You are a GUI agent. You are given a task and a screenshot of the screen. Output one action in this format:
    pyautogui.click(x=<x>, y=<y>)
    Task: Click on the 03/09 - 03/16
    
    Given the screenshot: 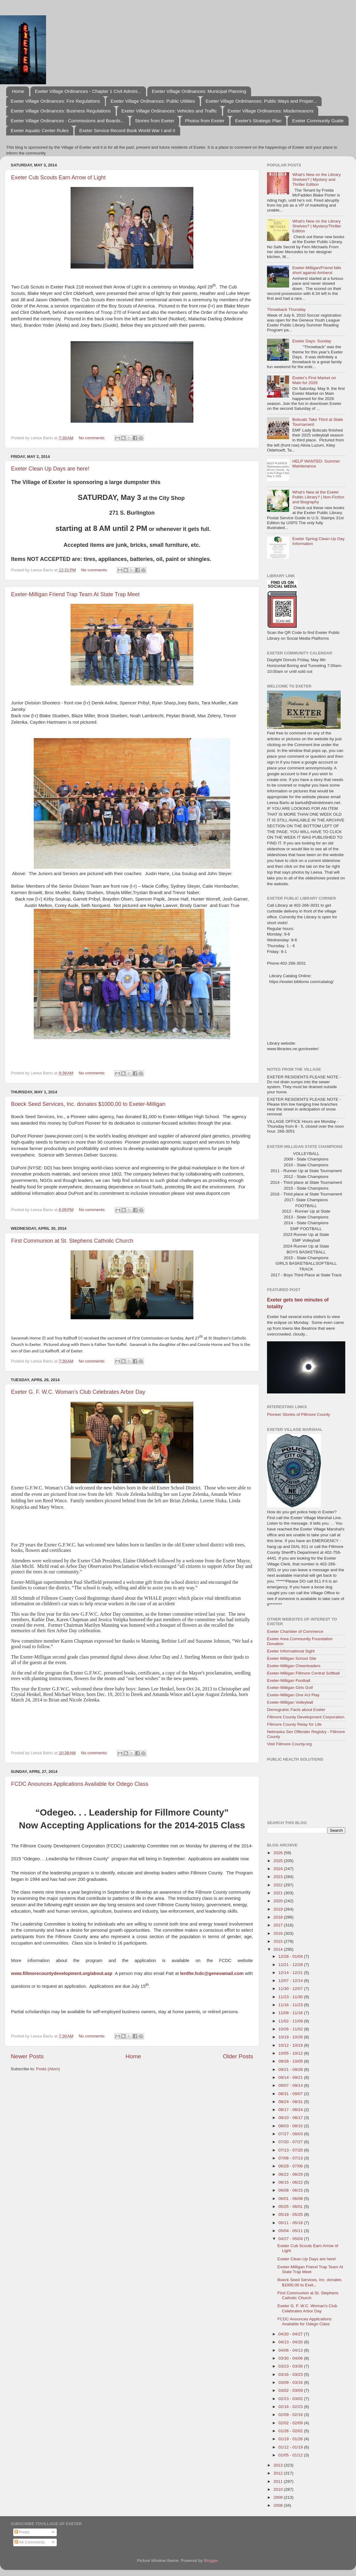 What is the action you would take?
    pyautogui.click(x=291, y=2382)
    